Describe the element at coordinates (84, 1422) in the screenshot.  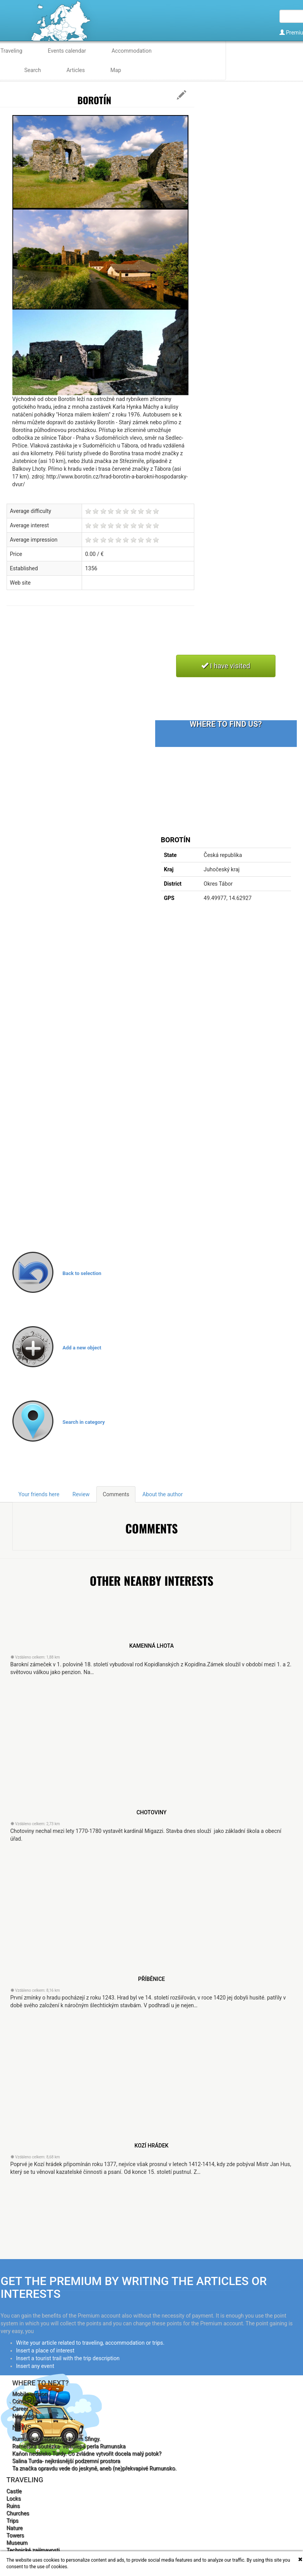
I see `Search in category` at that location.